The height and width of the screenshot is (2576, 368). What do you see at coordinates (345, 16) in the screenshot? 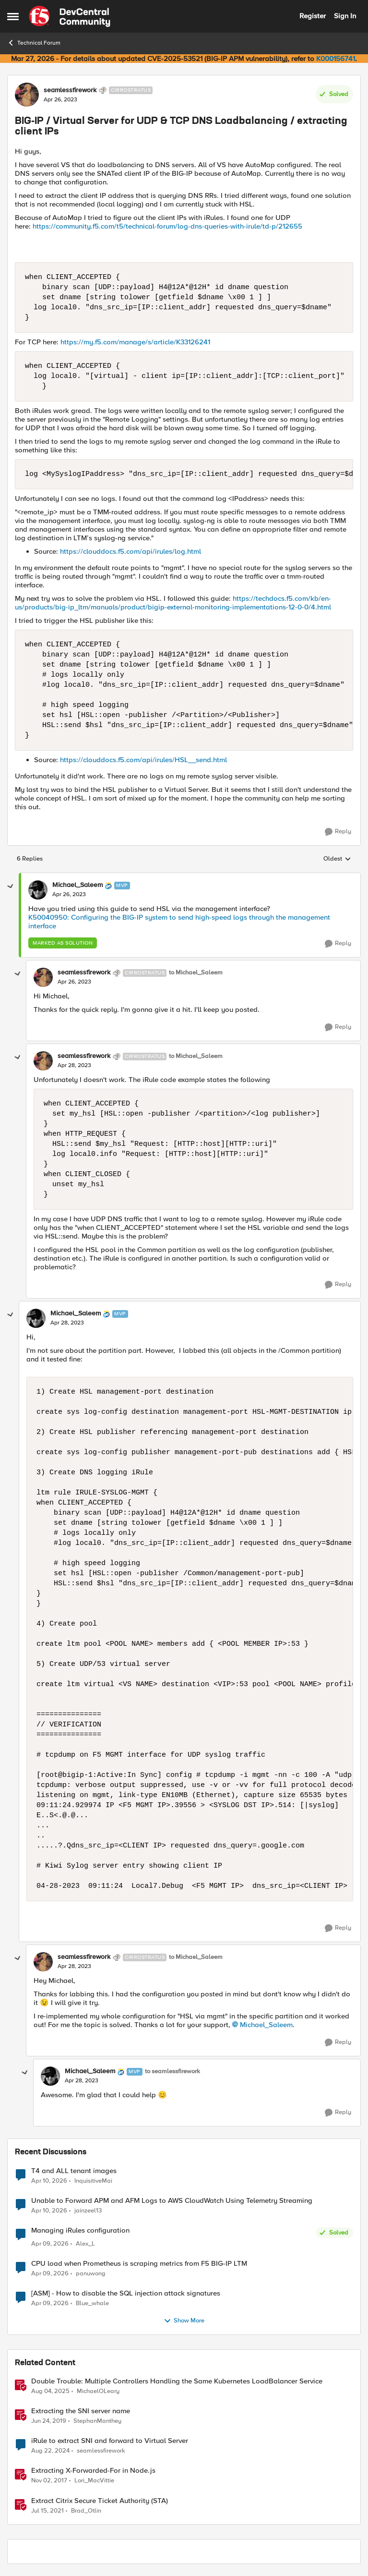
I see `Sign In` at bounding box center [345, 16].